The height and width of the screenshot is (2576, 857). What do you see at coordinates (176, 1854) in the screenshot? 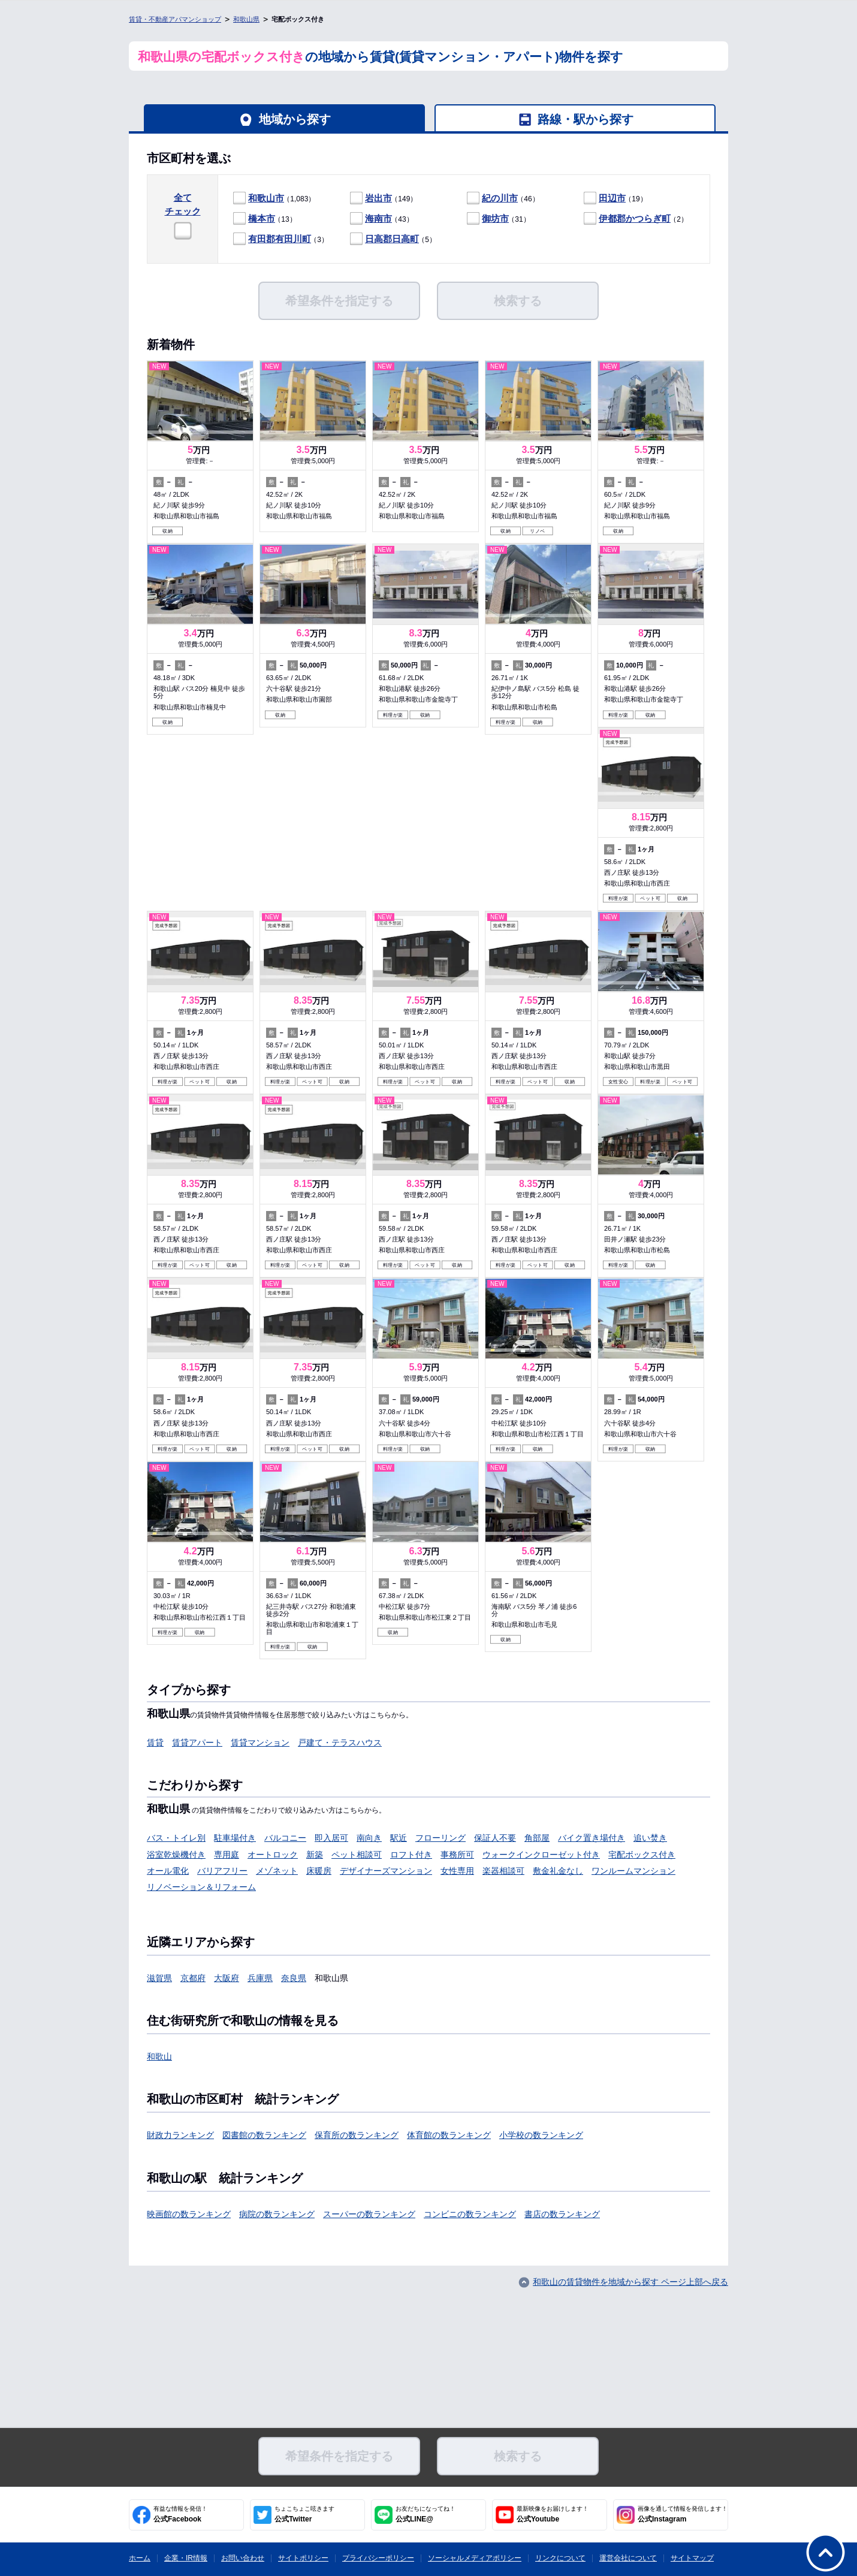
I see `浴室乾燥機付き` at bounding box center [176, 1854].